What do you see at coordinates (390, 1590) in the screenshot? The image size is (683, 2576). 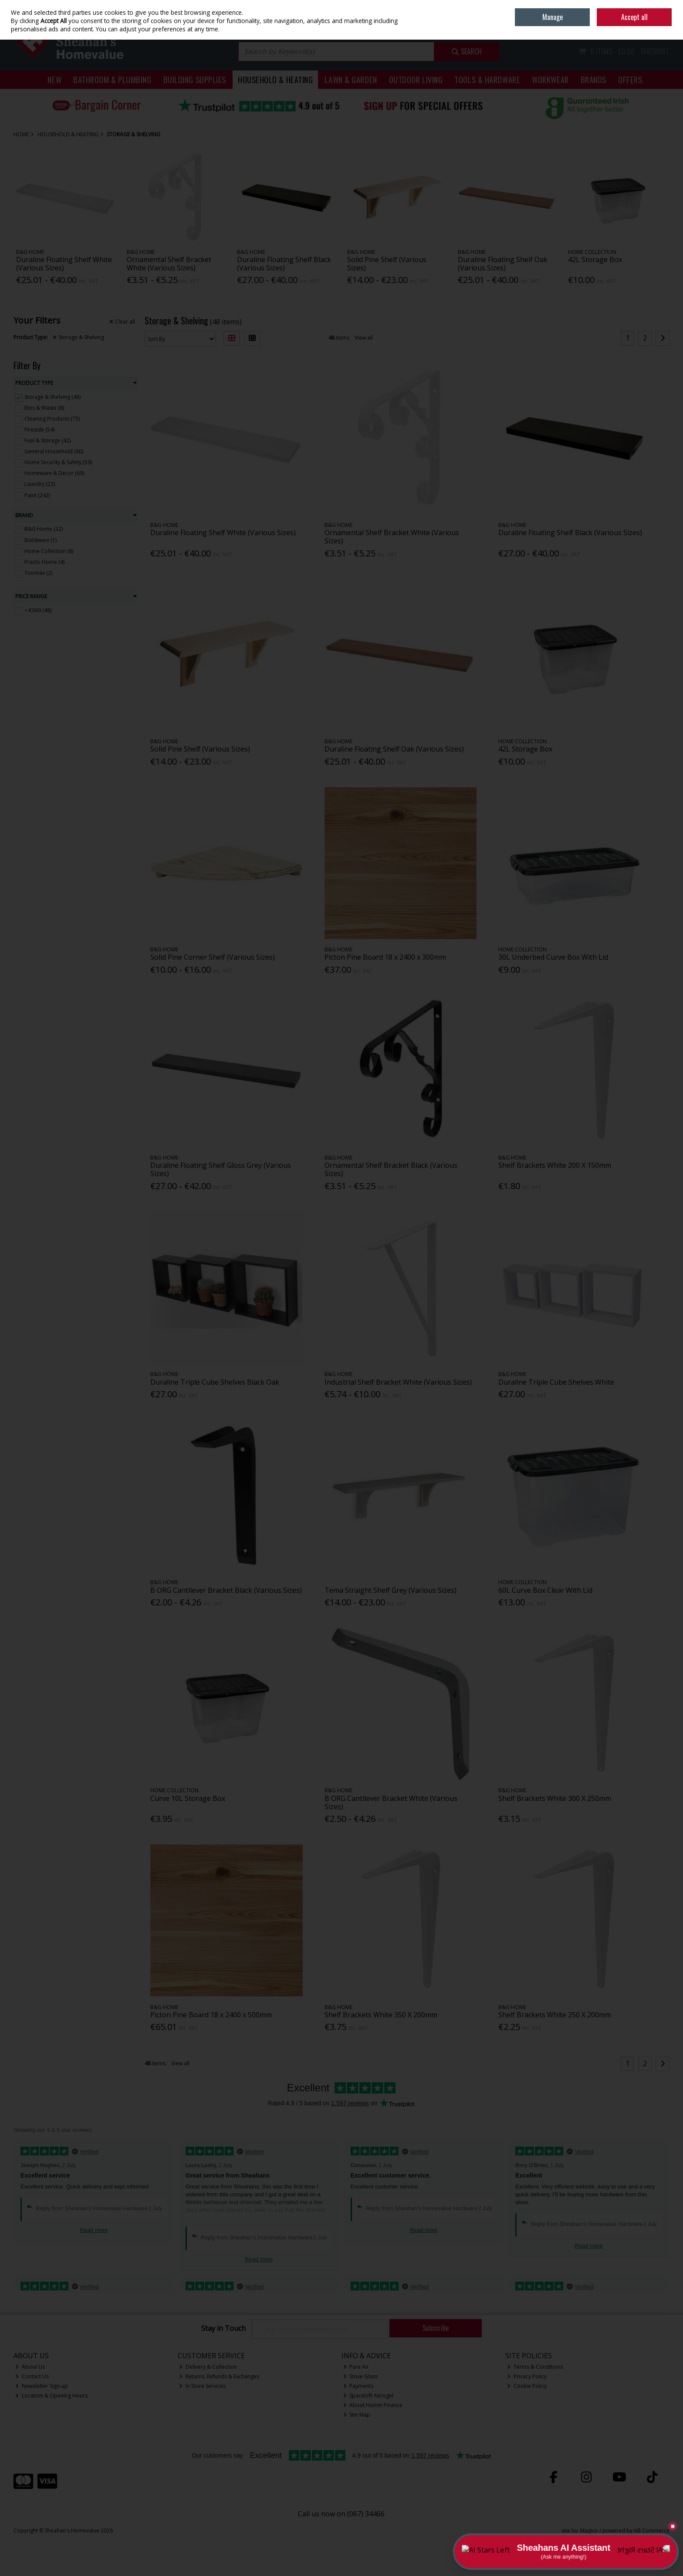 I see `Tema Straight Shelf Grey (Various Sizes)` at bounding box center [390, 1590].